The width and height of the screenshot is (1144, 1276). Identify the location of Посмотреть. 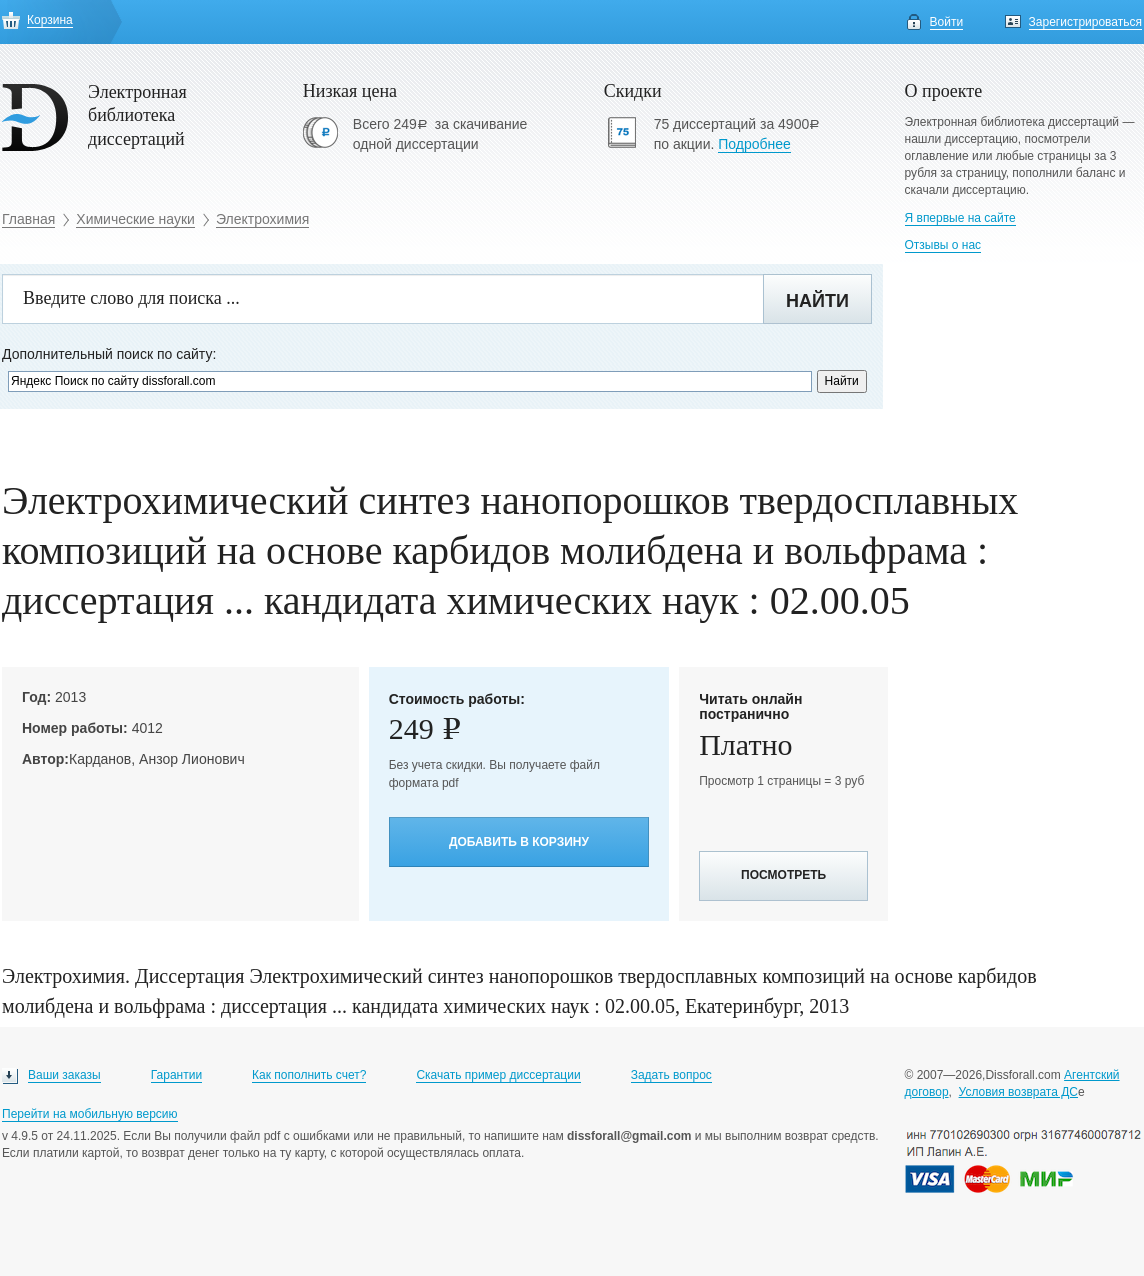
(783, 875).